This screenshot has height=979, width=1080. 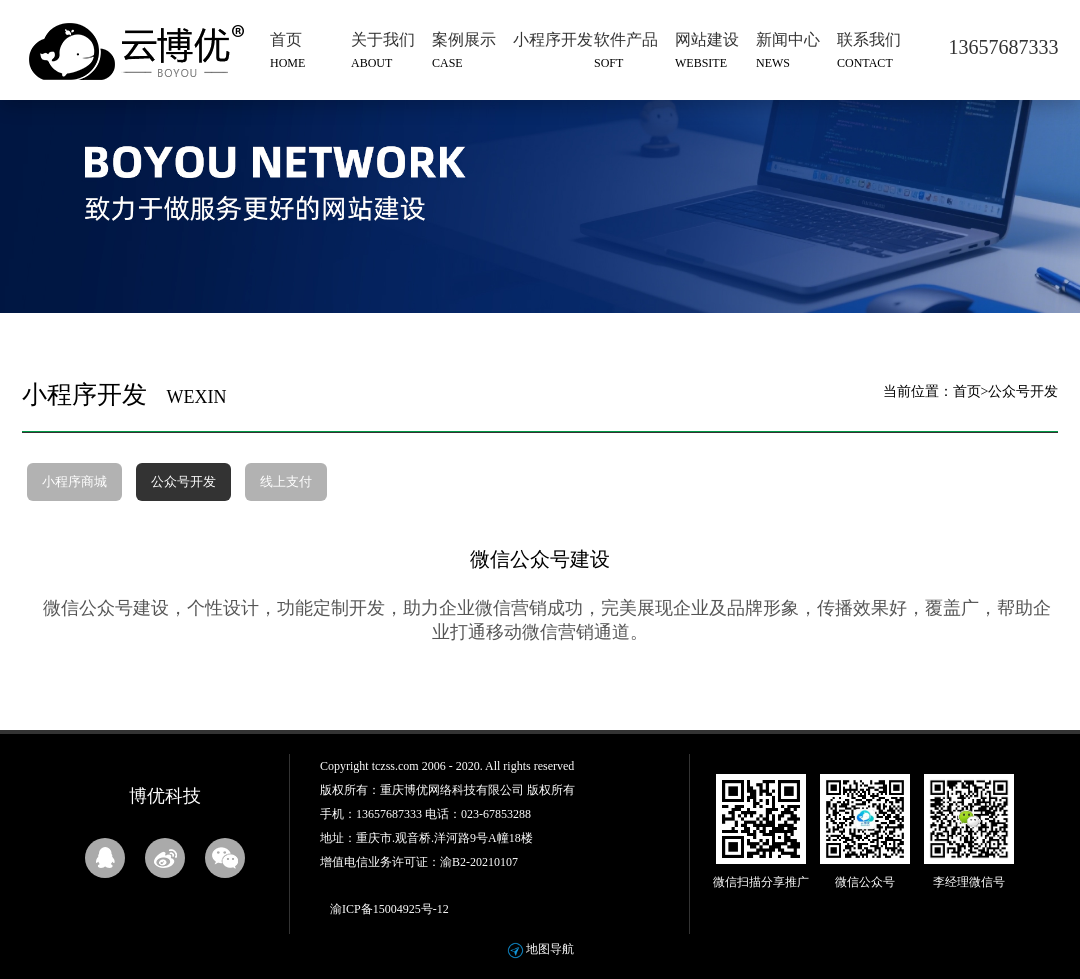 What do you see at coordinates (389, 909) in the screenshot?
I see `渝ICP备15004925号-12` at bounding box center [389, 909].